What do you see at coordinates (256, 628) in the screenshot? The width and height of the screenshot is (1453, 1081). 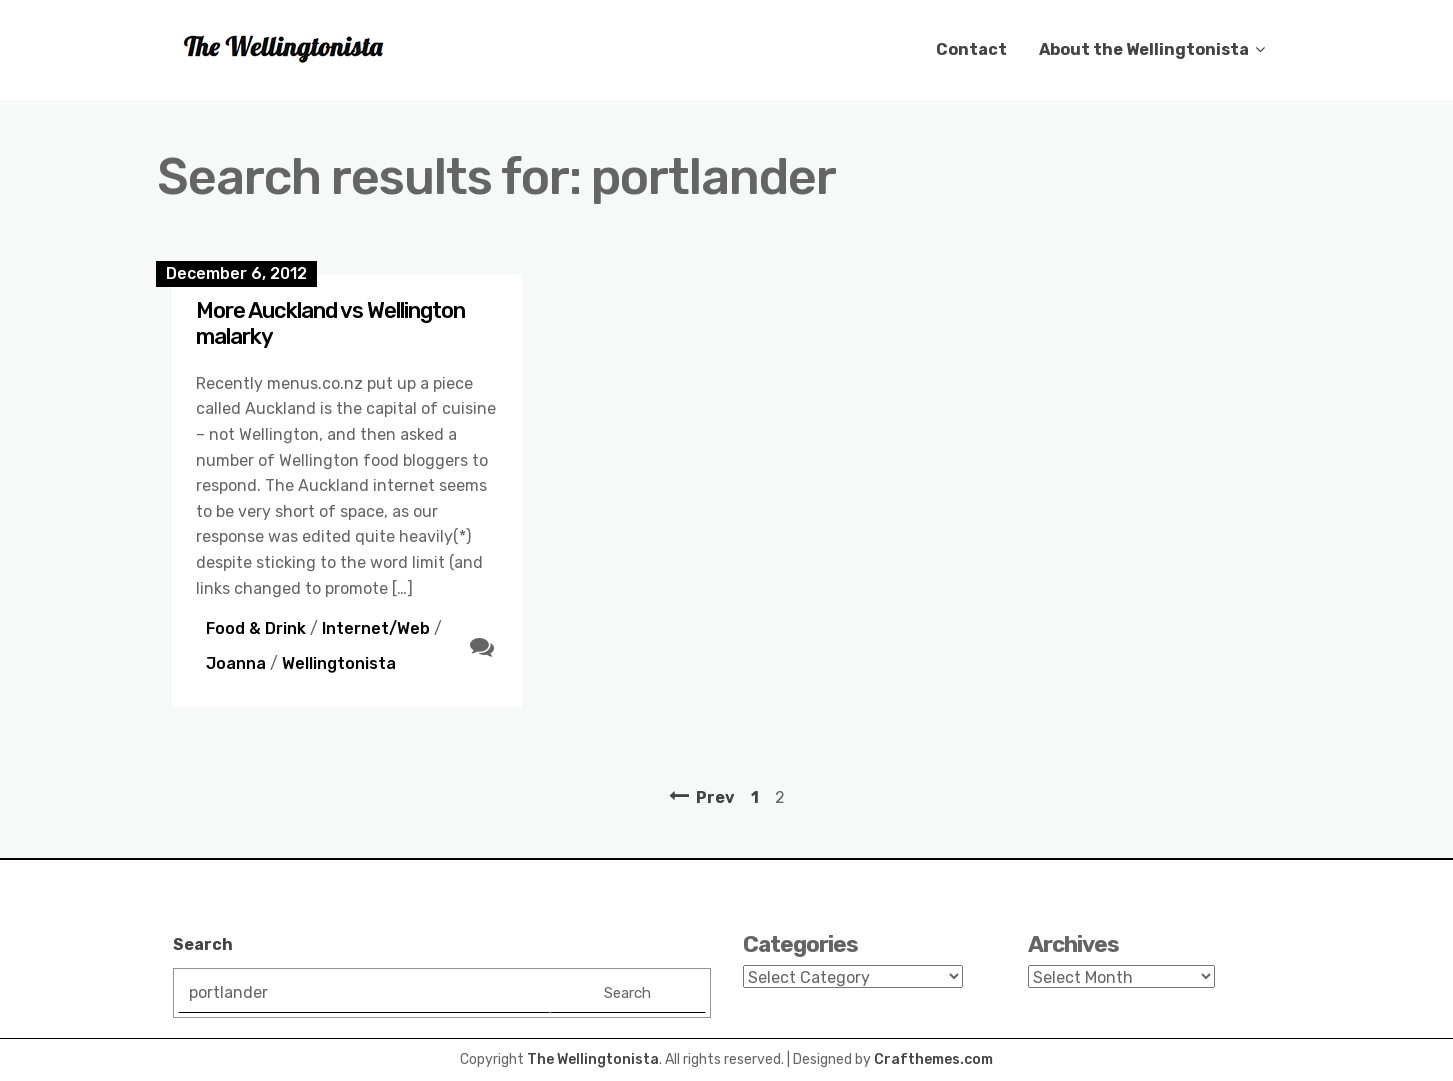 I see `Food & Drink` at bounding box center [256, 628].